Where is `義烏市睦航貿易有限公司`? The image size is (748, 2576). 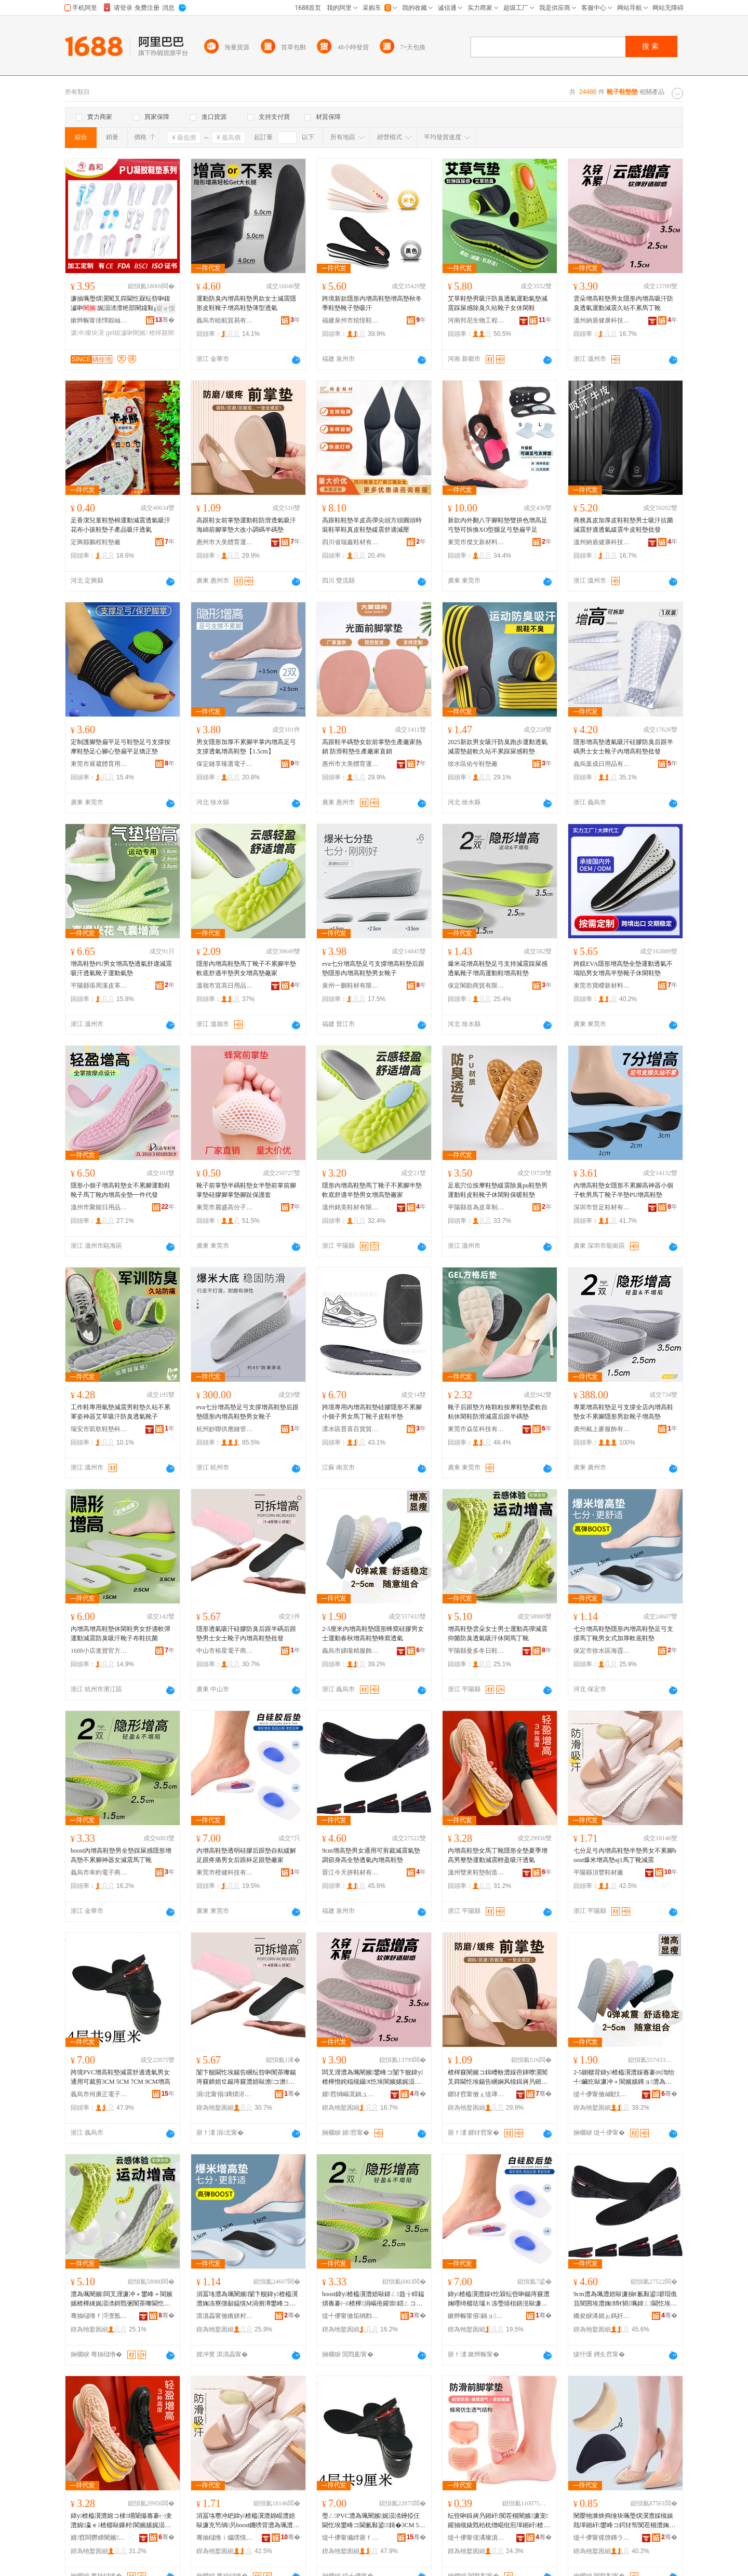 義烏市睦航貿易有限公司 is located at coordinates (224, 320).